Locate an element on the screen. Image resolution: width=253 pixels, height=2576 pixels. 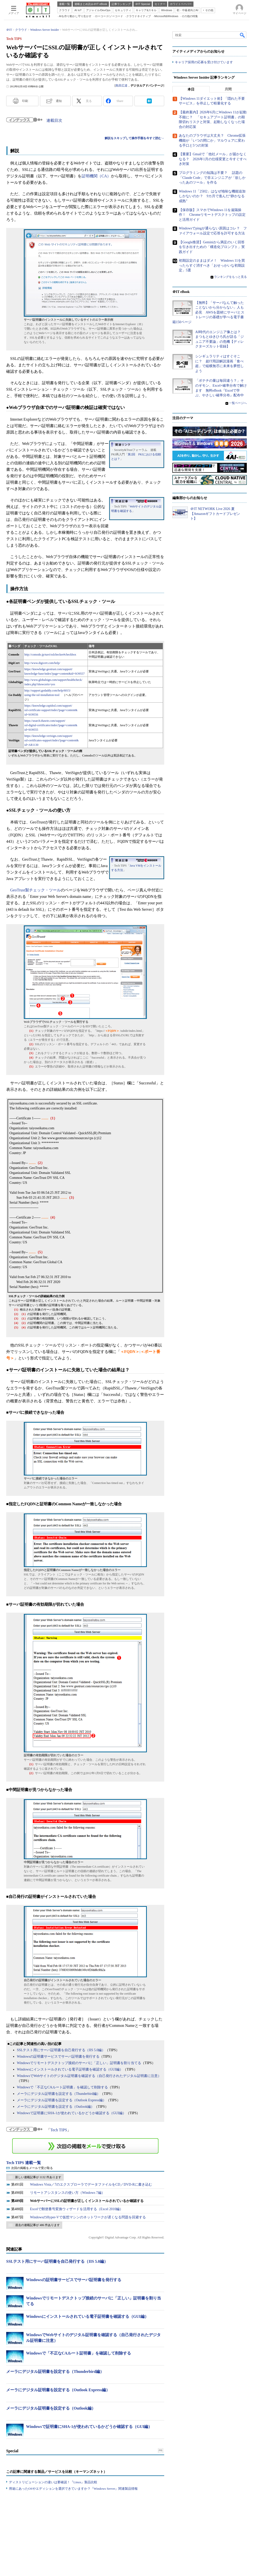
http://comodo.jp/navi/sslchecker#checkbox is located at coordinates (50, 654).